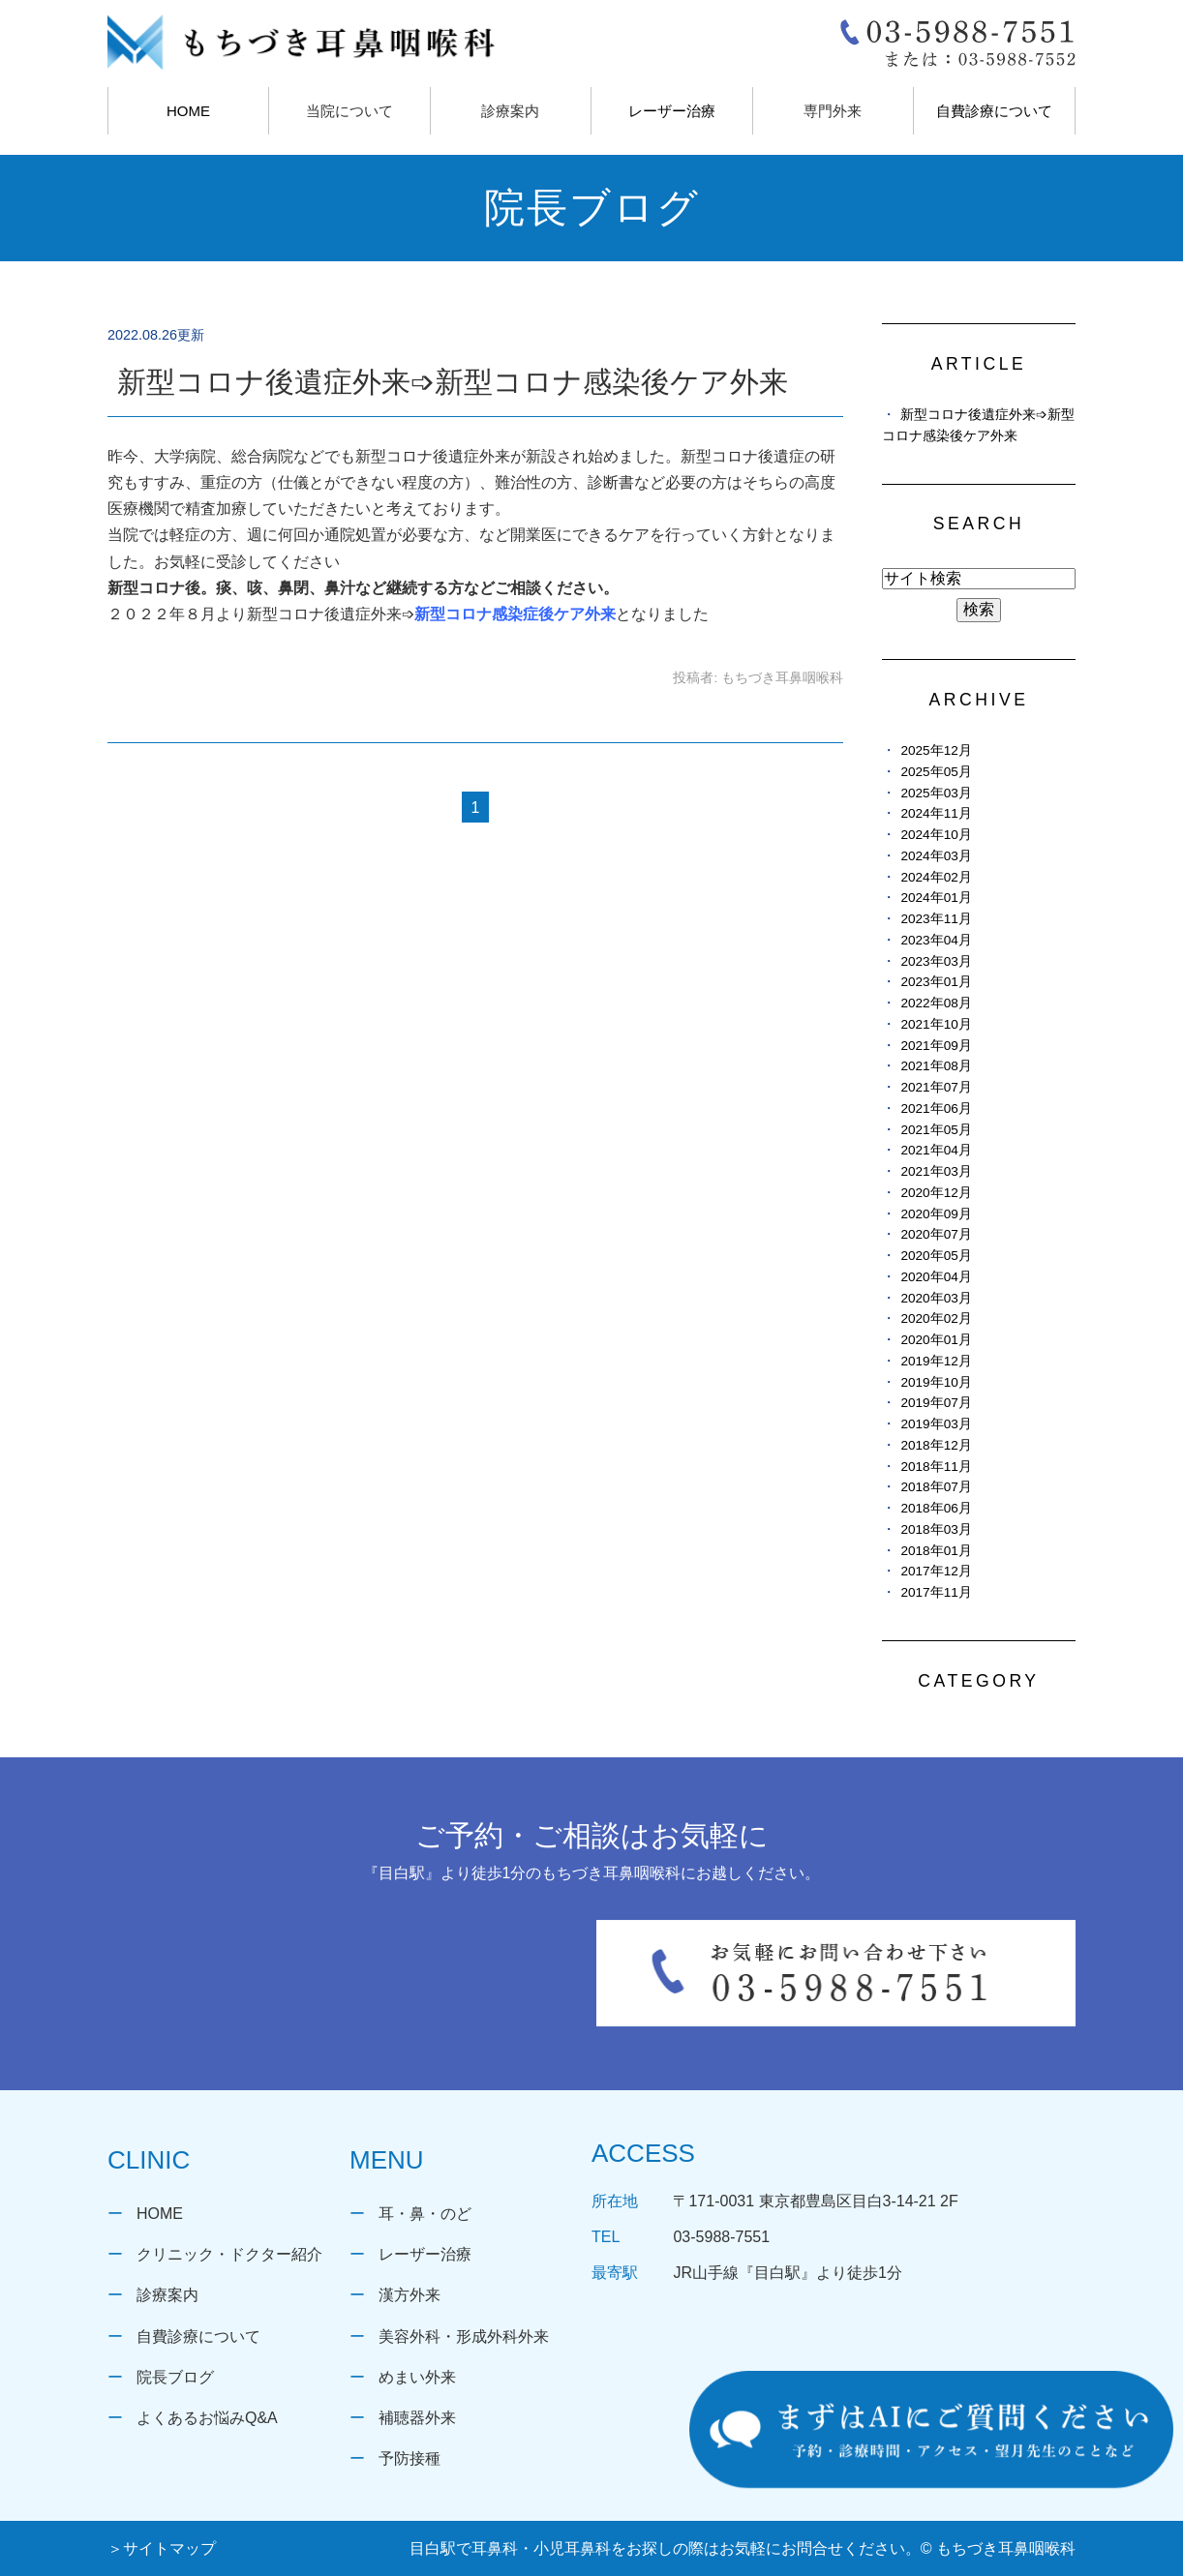  Describe the element at coordinates (935, 919) in the screenshot. I see `2023年11月` at that location.